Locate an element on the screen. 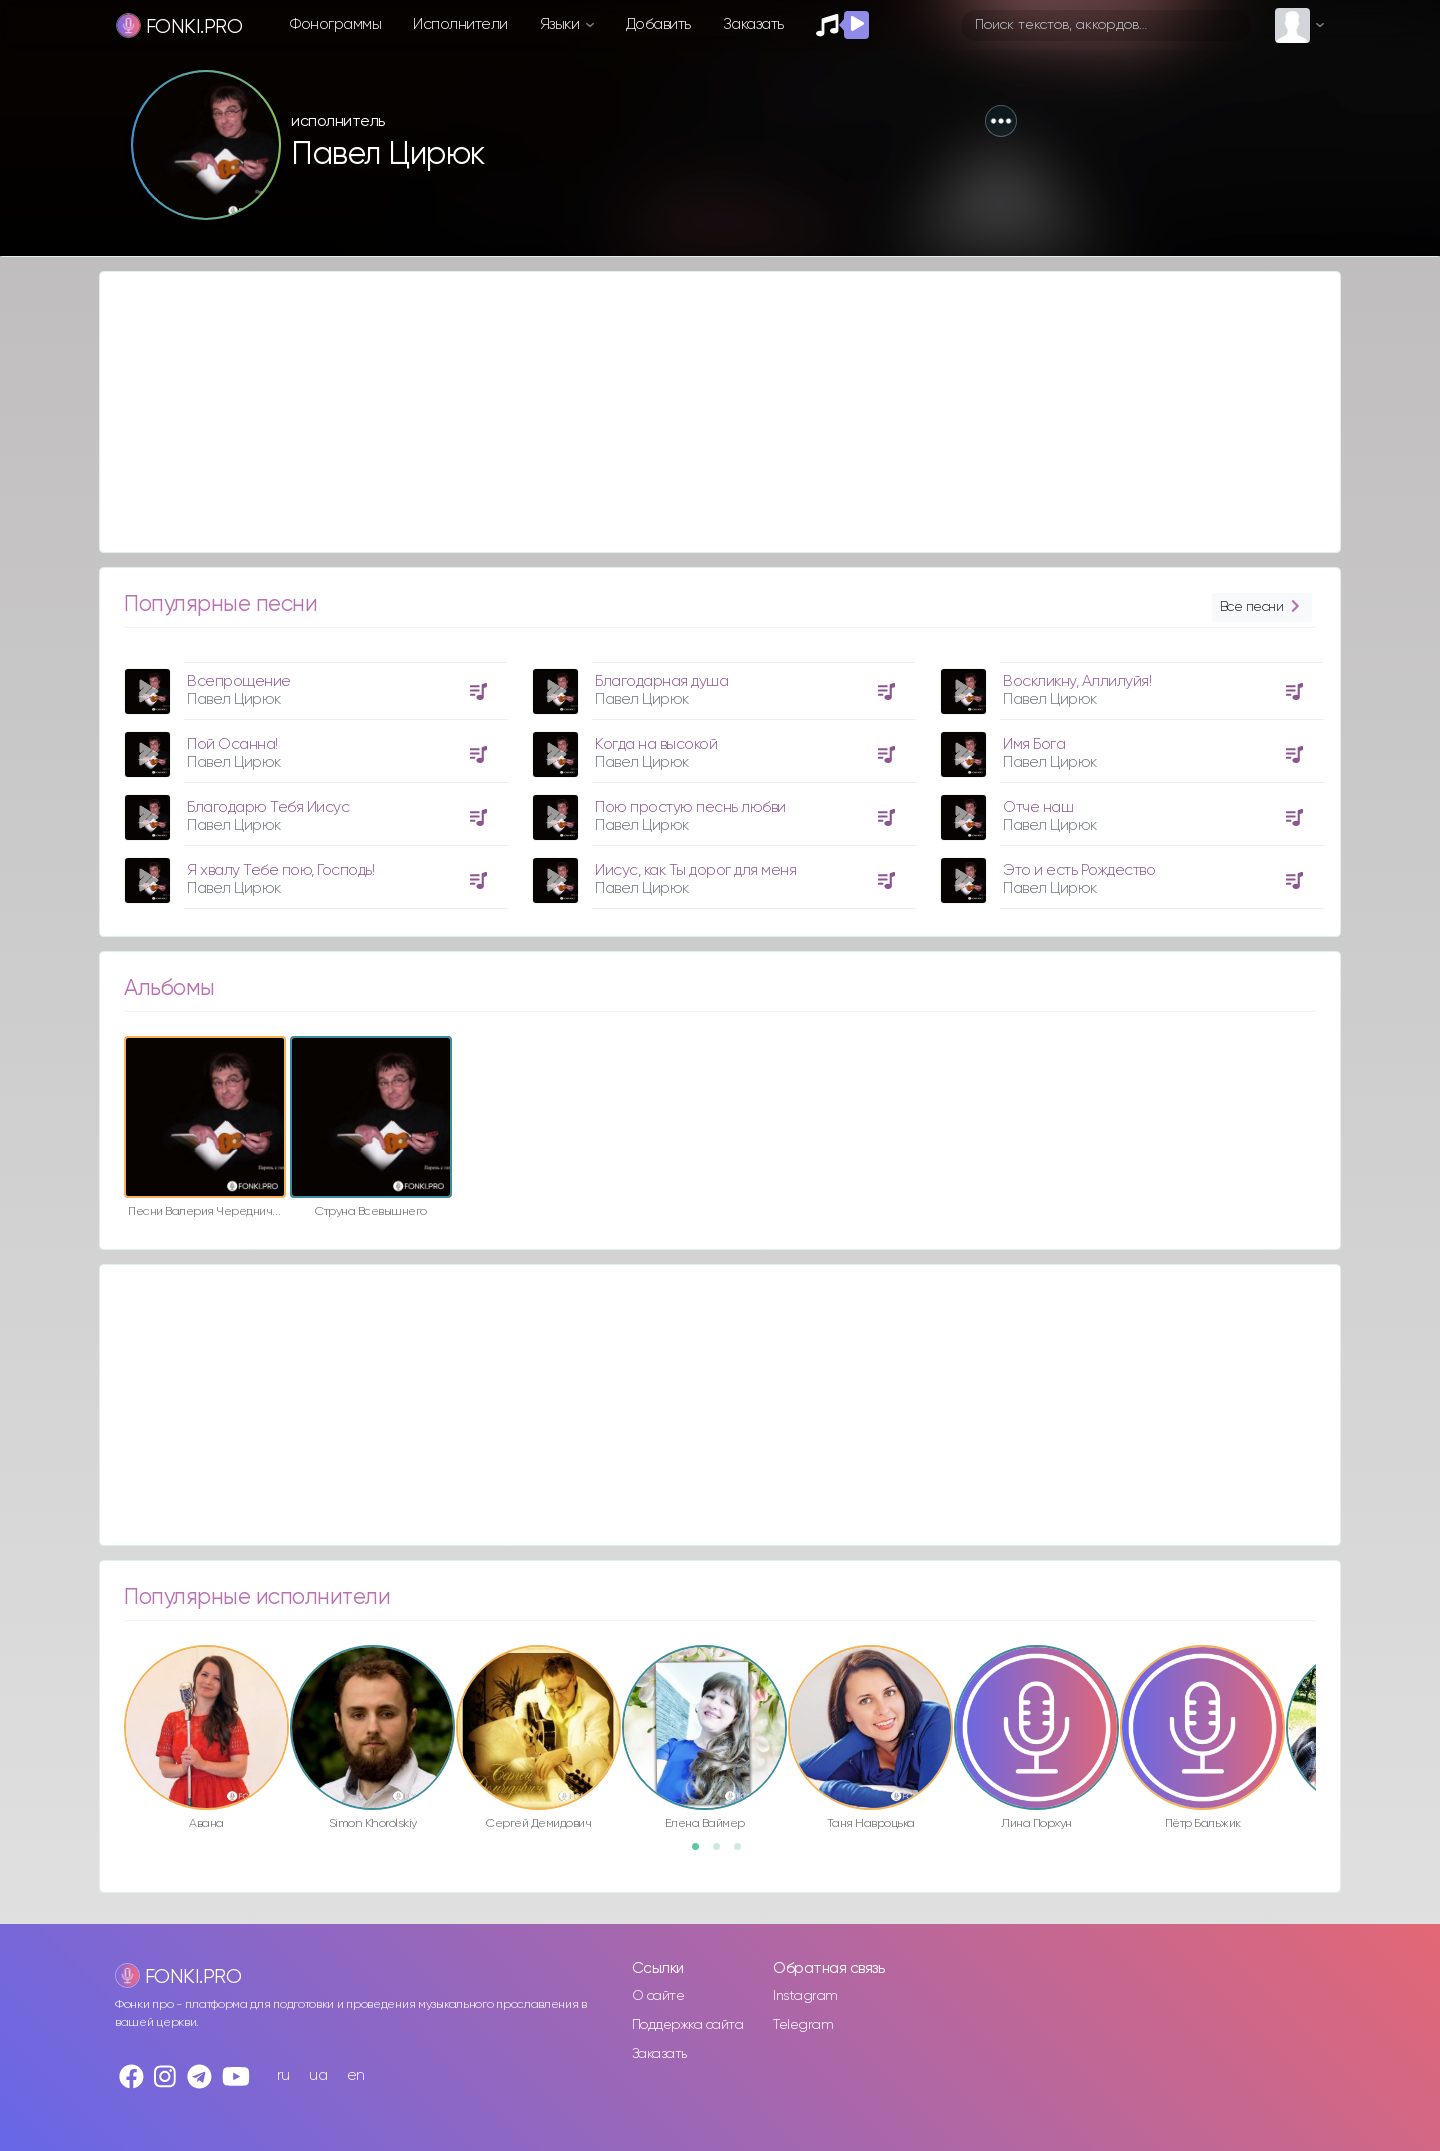 This screenshot has height=2151, width=1440. ua is located at coordinates (318, 2075).